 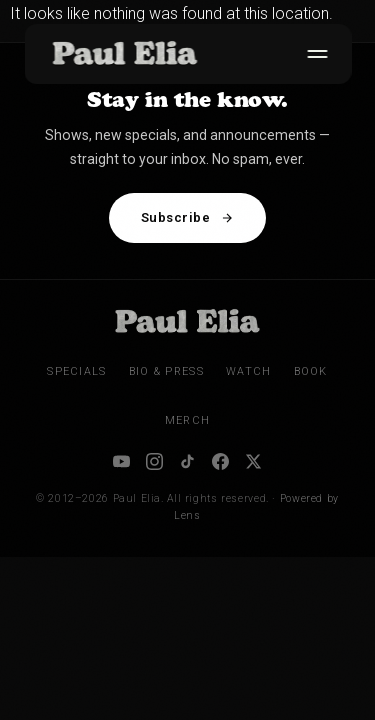 I want to click on [Facebook], so click(x=220, y=461).